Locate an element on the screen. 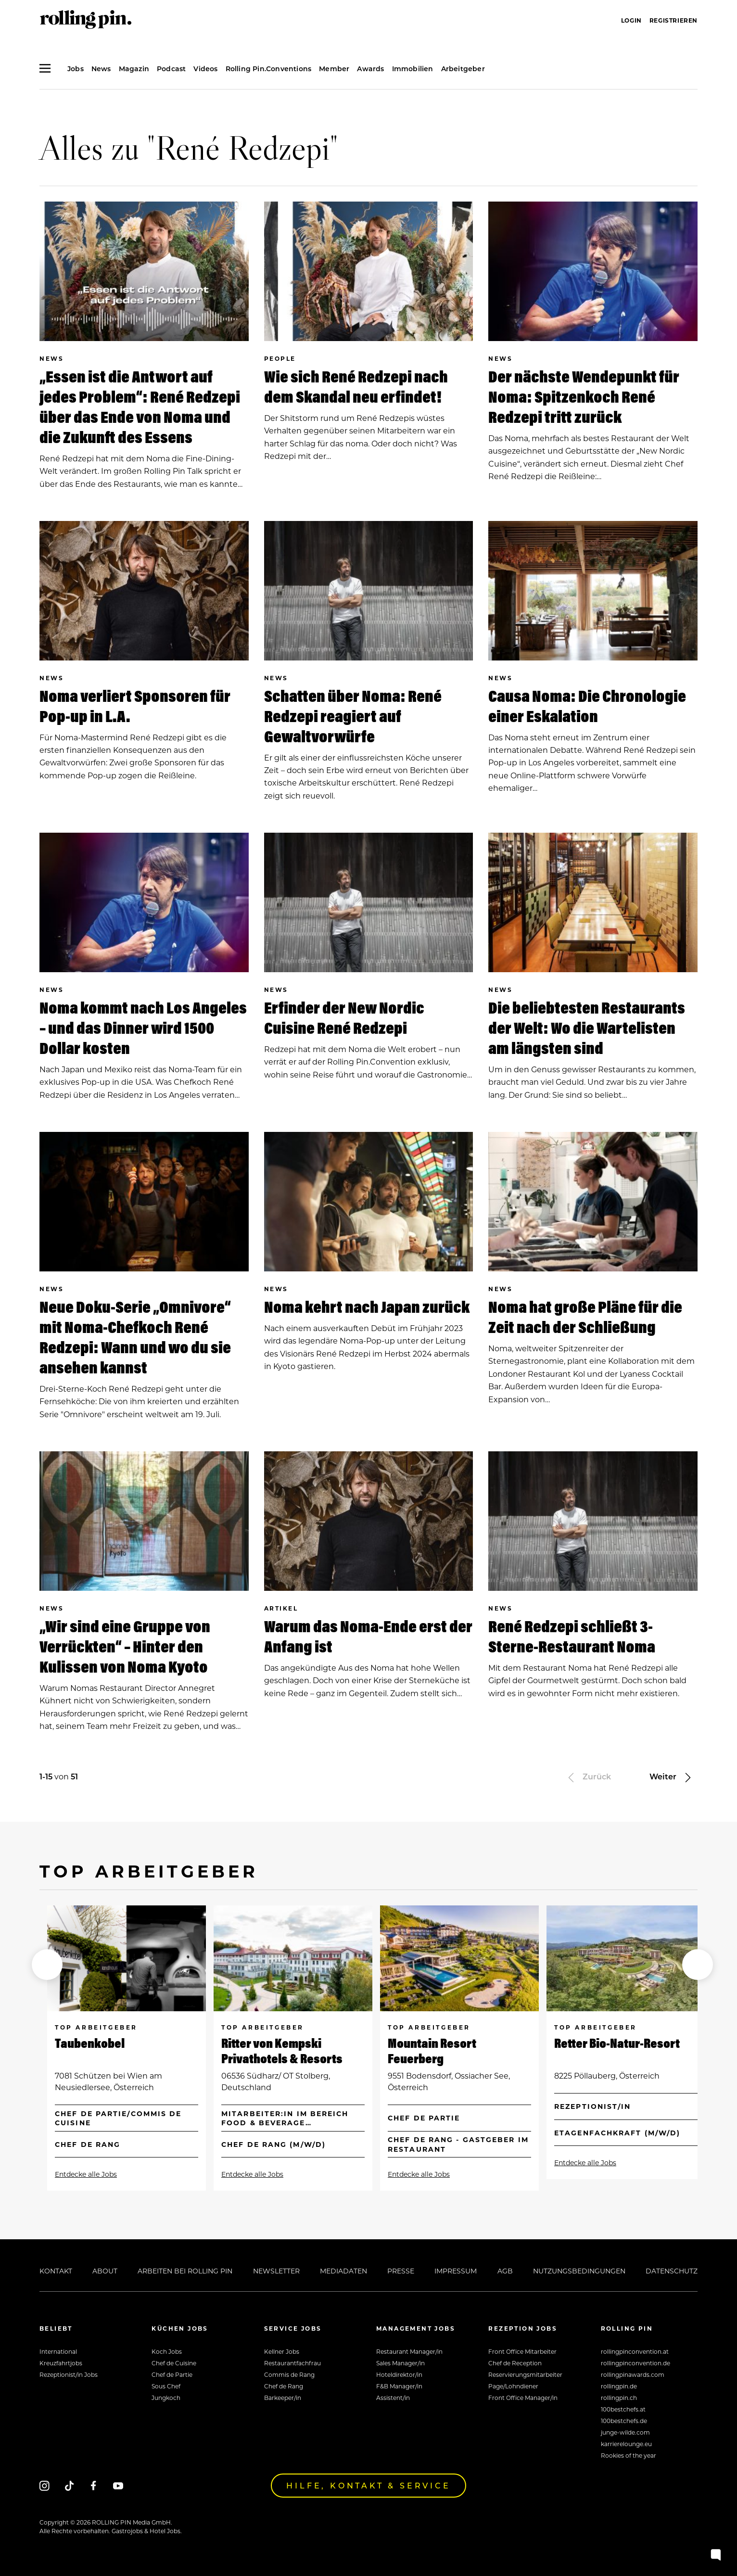 Image resolution: width=737 pixels, height=2576 pixels. [Tiktok] is located at coordinates (69, 2485).